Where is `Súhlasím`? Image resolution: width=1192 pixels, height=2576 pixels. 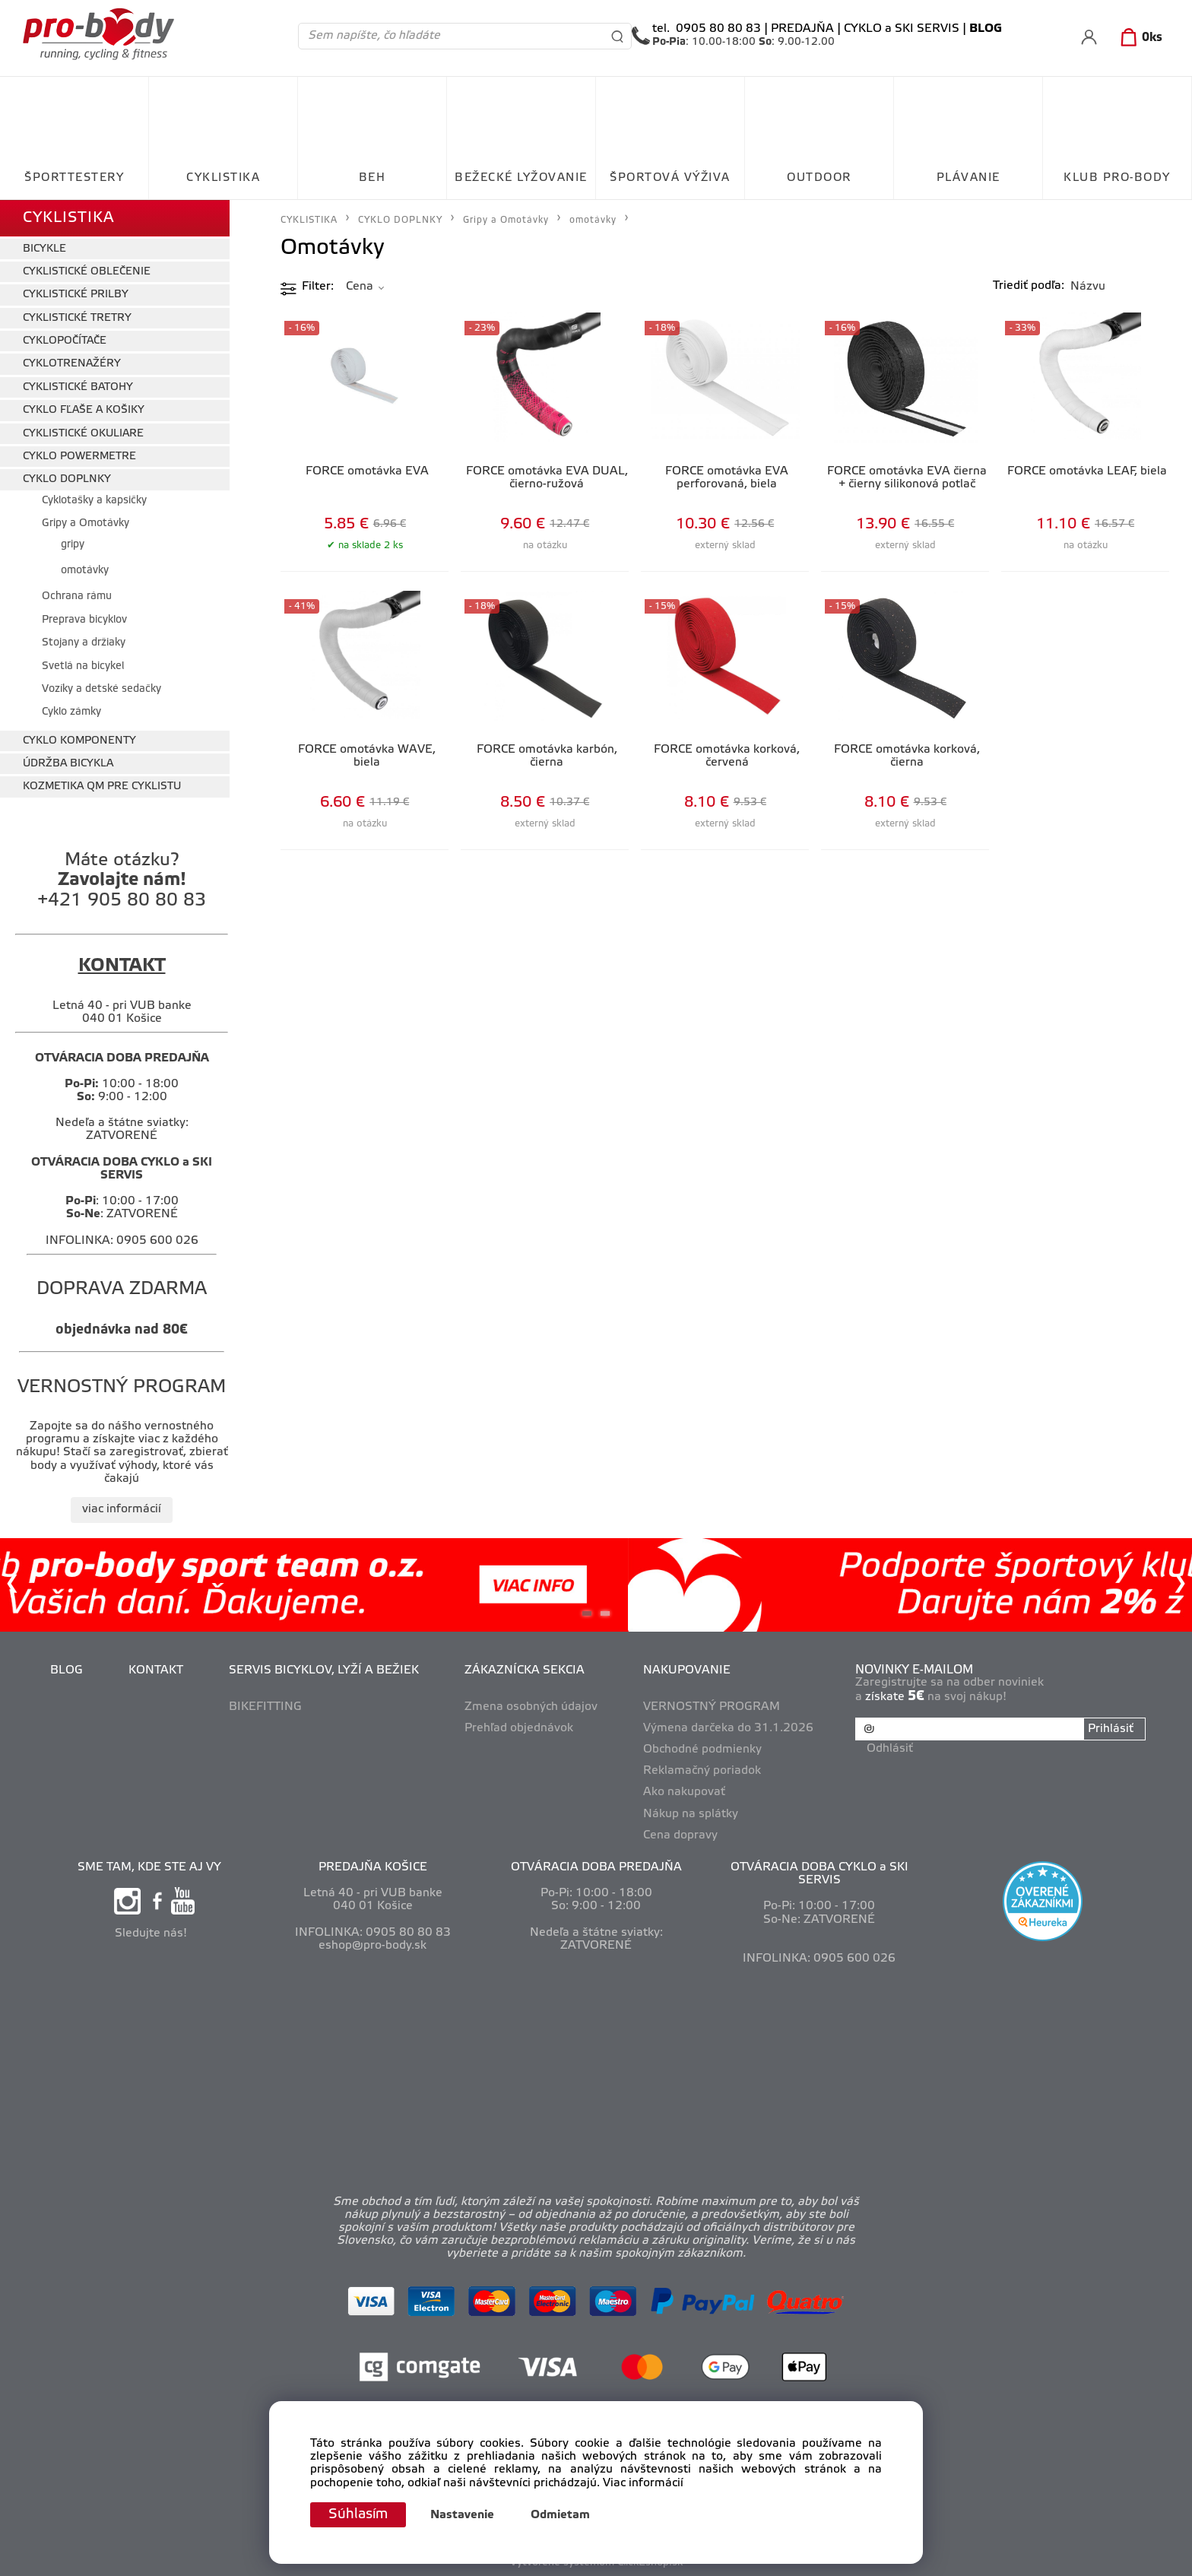
Súhlasím is located at coordinates (358, 2514).